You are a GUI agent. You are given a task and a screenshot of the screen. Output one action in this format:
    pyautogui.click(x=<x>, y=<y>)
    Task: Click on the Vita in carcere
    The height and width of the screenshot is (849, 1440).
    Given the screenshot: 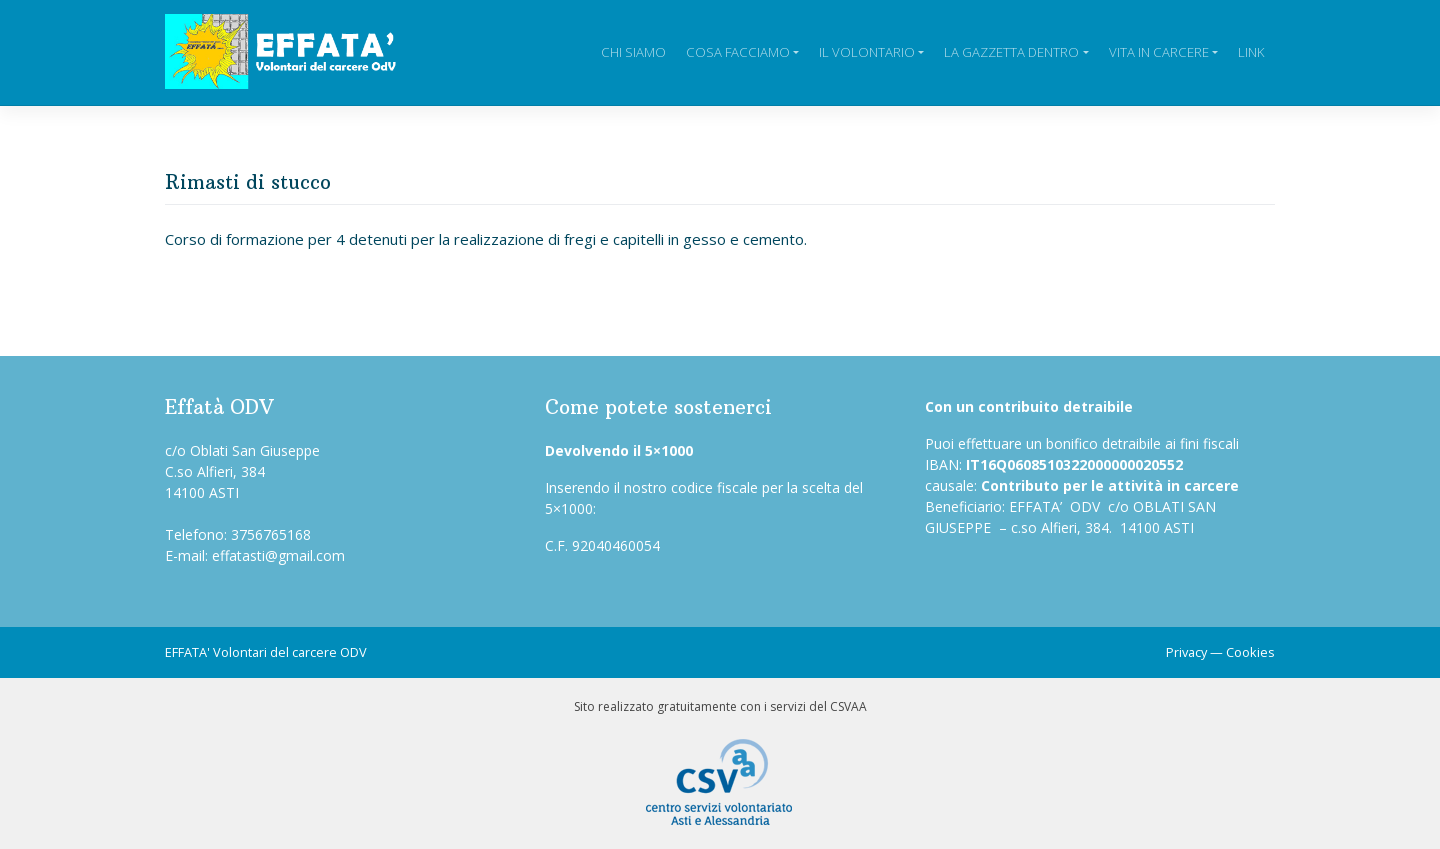 What is the action you would take?
    pyautogui.click(x=1159, y=52)
    